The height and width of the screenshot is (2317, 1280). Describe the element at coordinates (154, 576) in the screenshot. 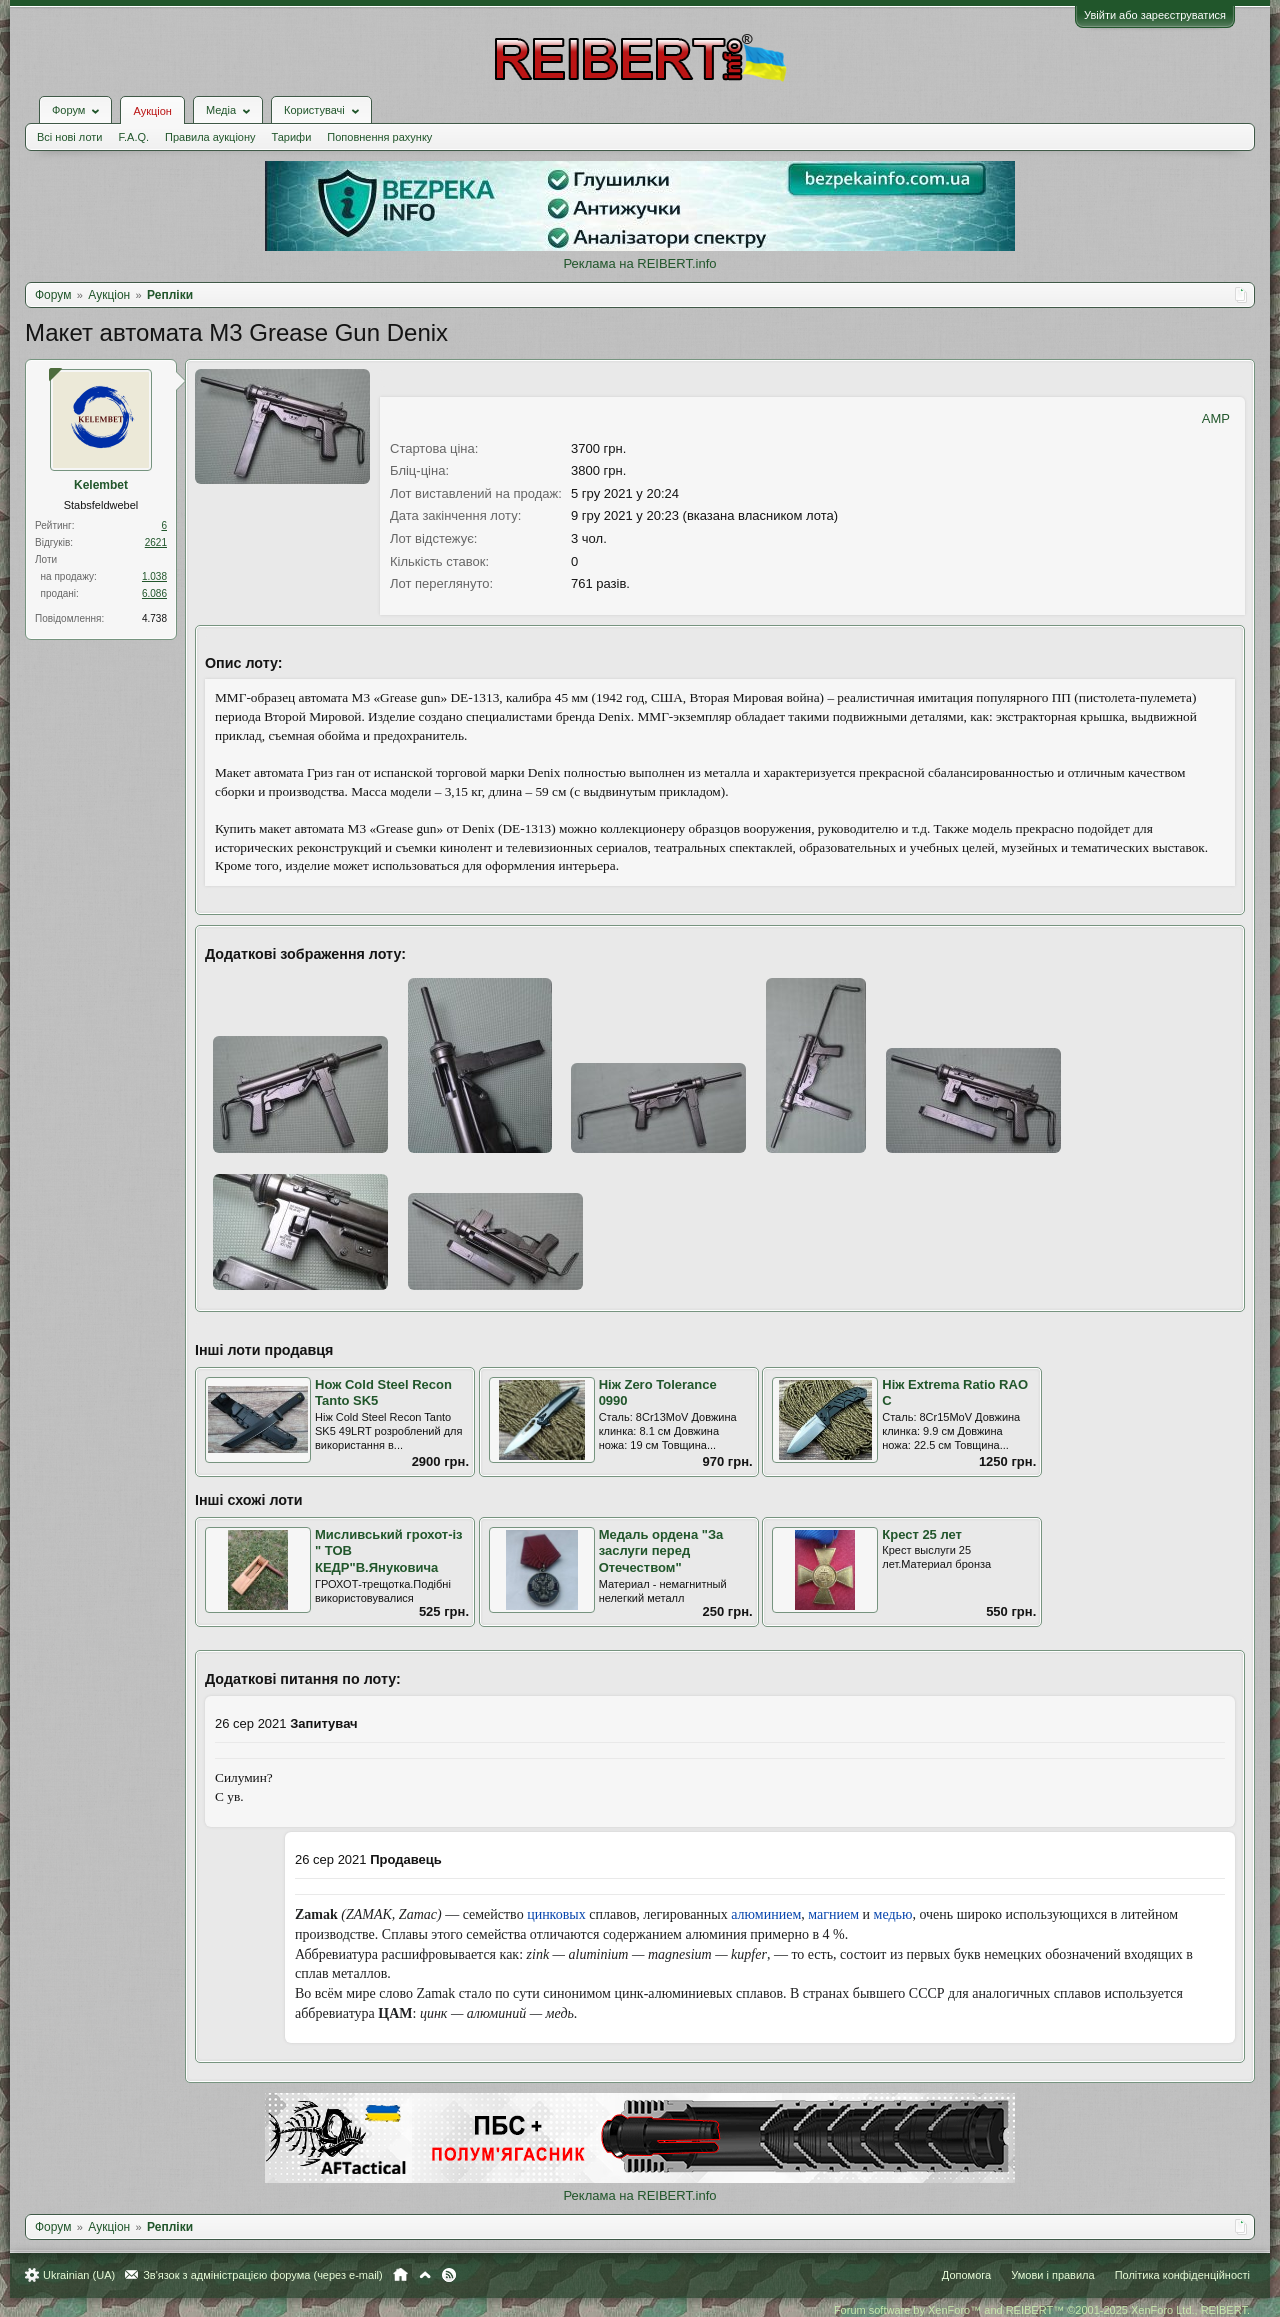

I see `1.038` at that location.